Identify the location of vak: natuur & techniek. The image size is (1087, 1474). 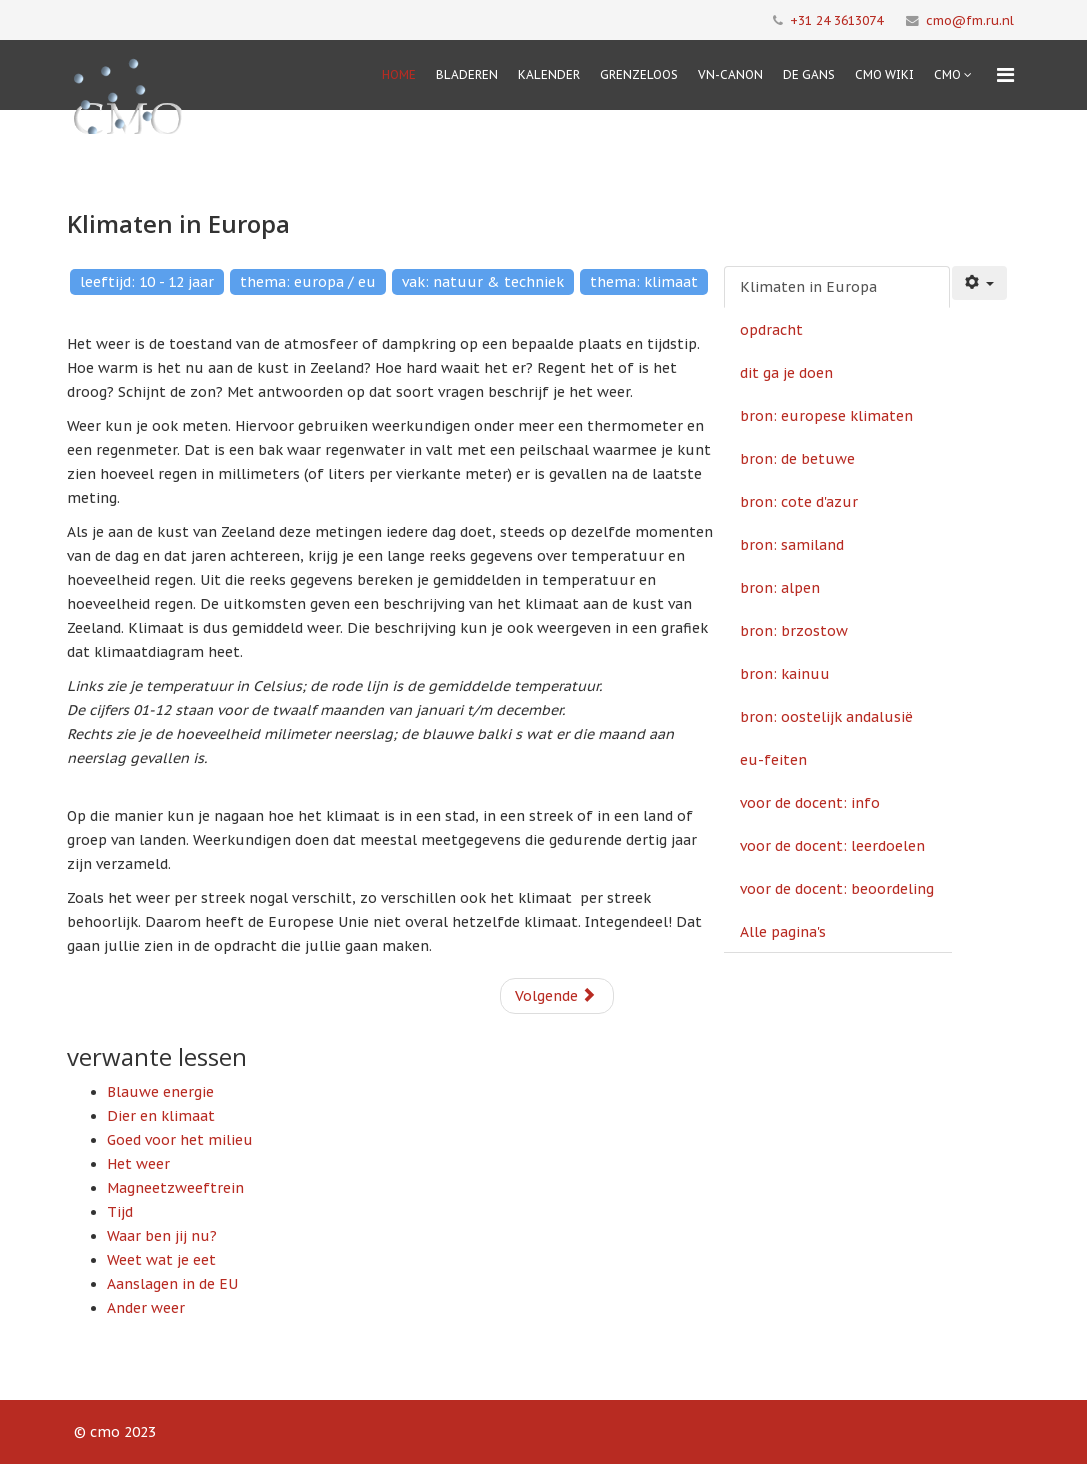
(483, 282).